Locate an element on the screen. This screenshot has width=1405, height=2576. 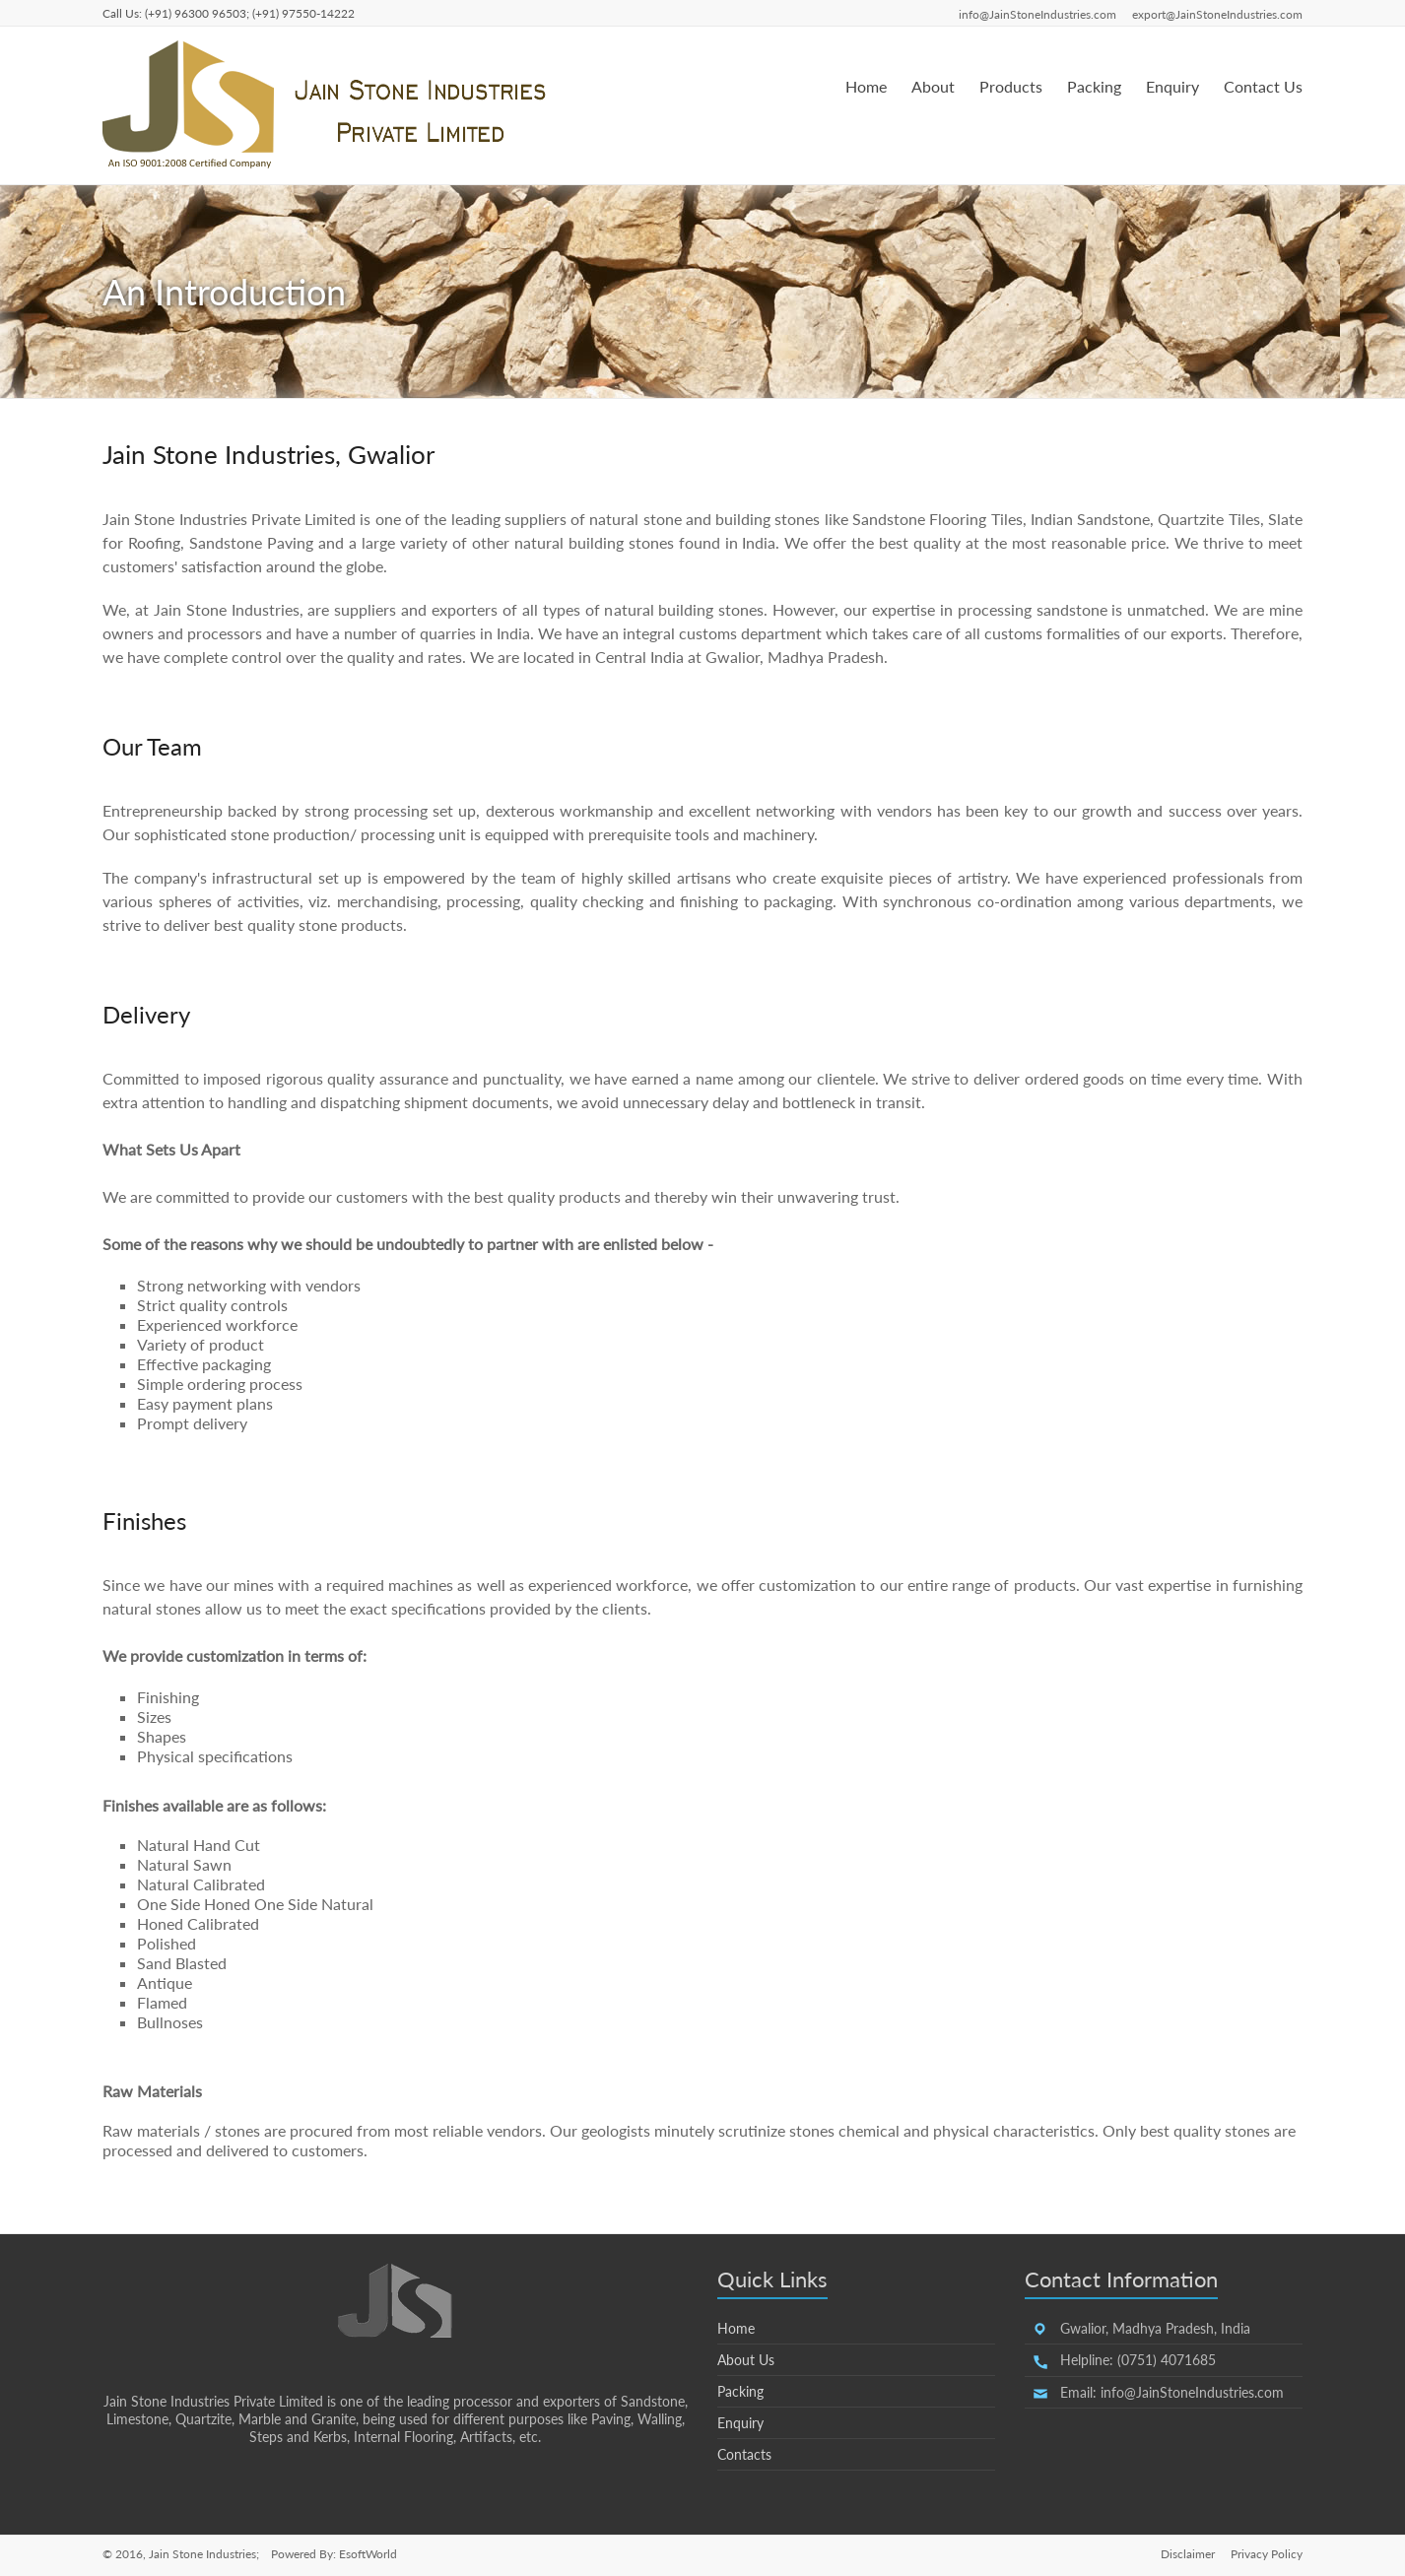
Packing is located at coordinates (1094, 86).